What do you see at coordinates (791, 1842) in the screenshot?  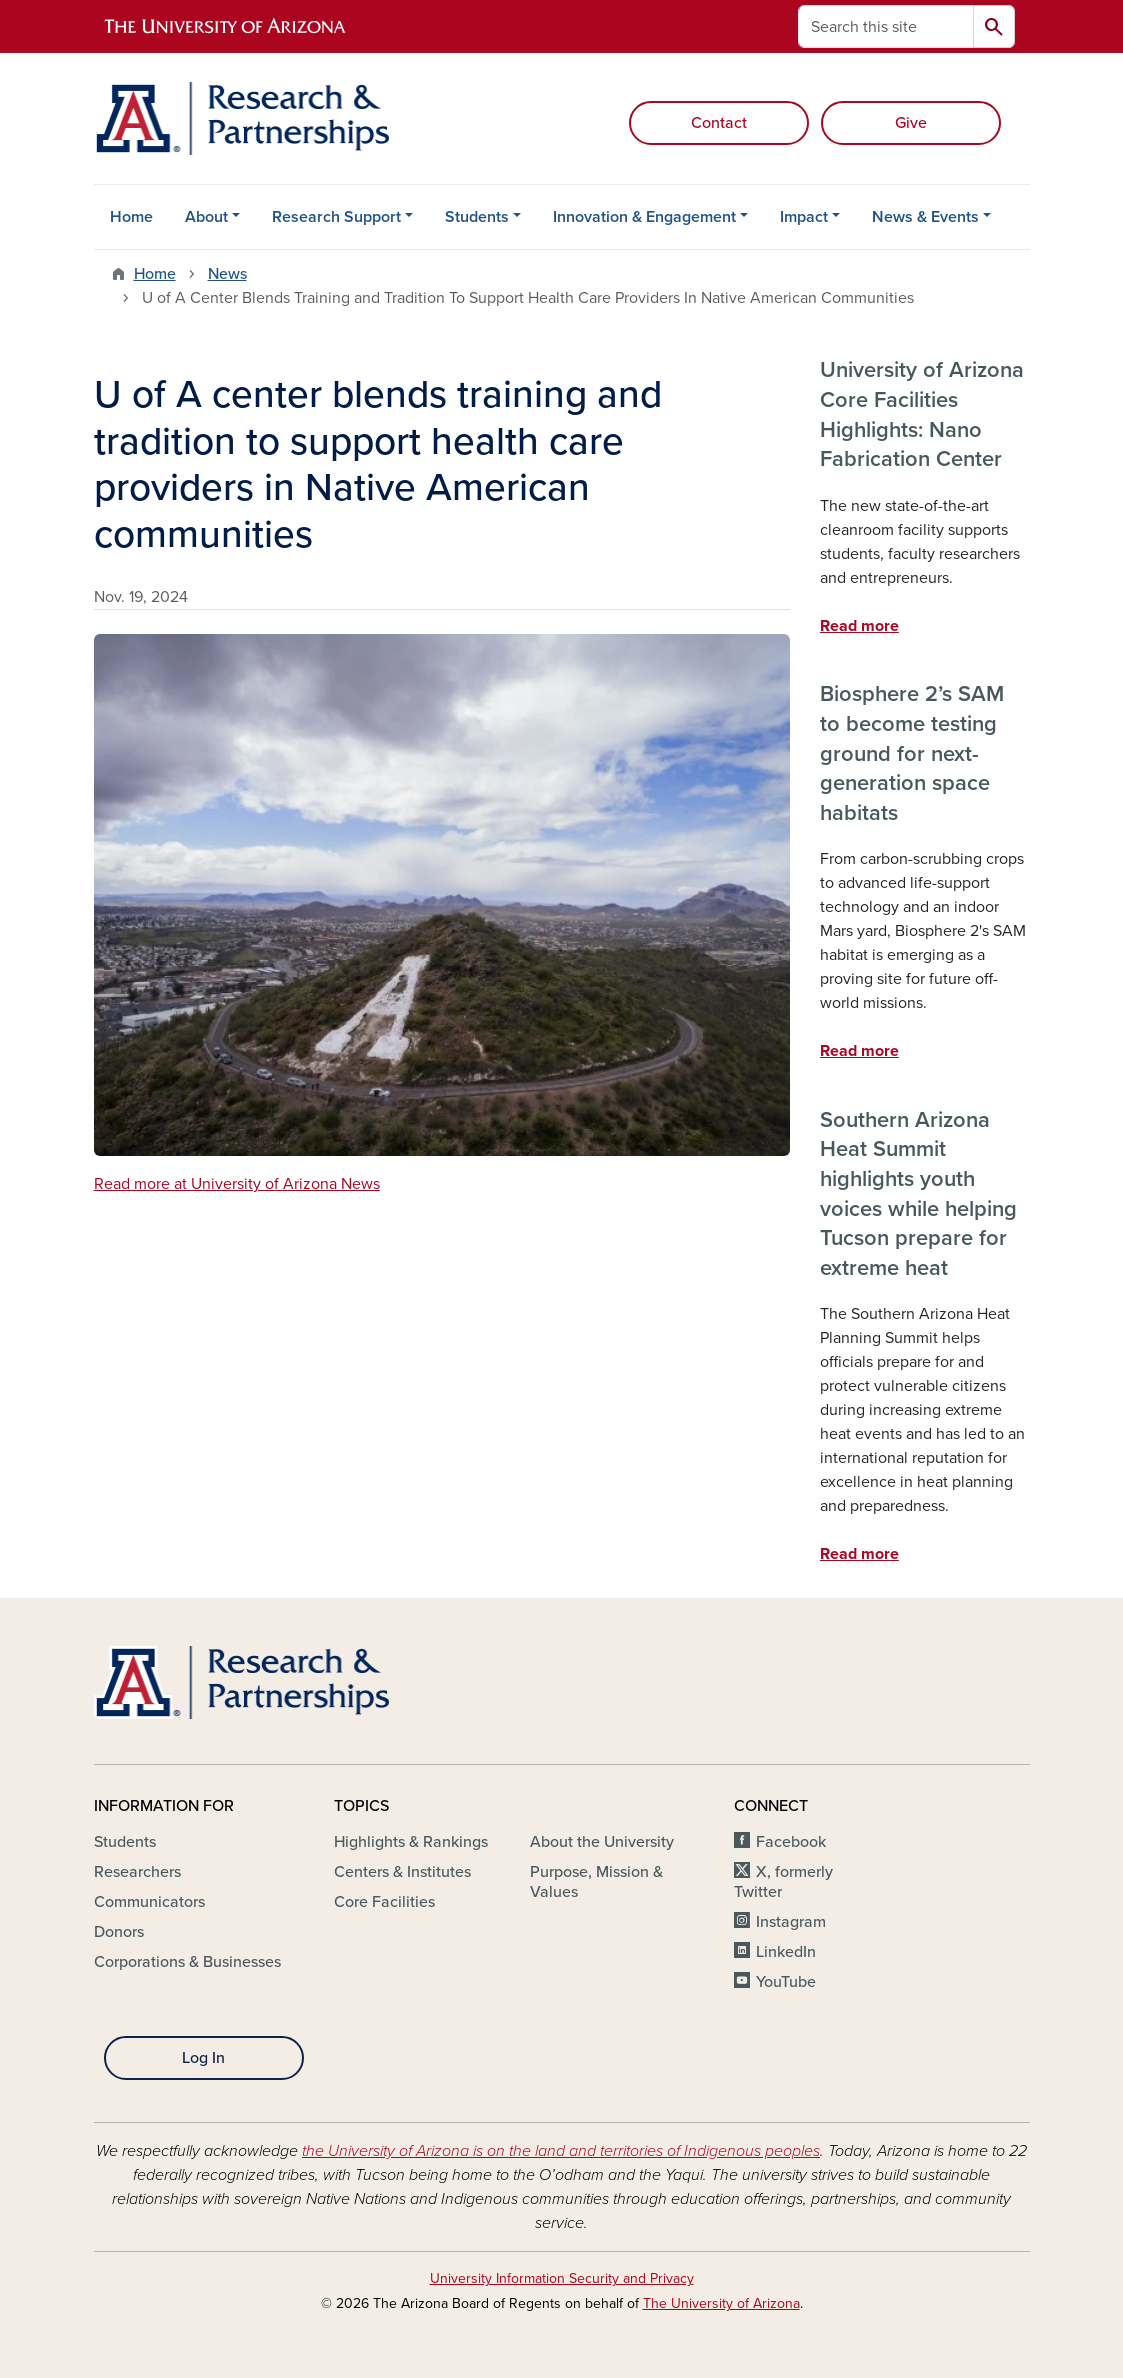 I see `Facebook` at bounding box center [791, 1842].